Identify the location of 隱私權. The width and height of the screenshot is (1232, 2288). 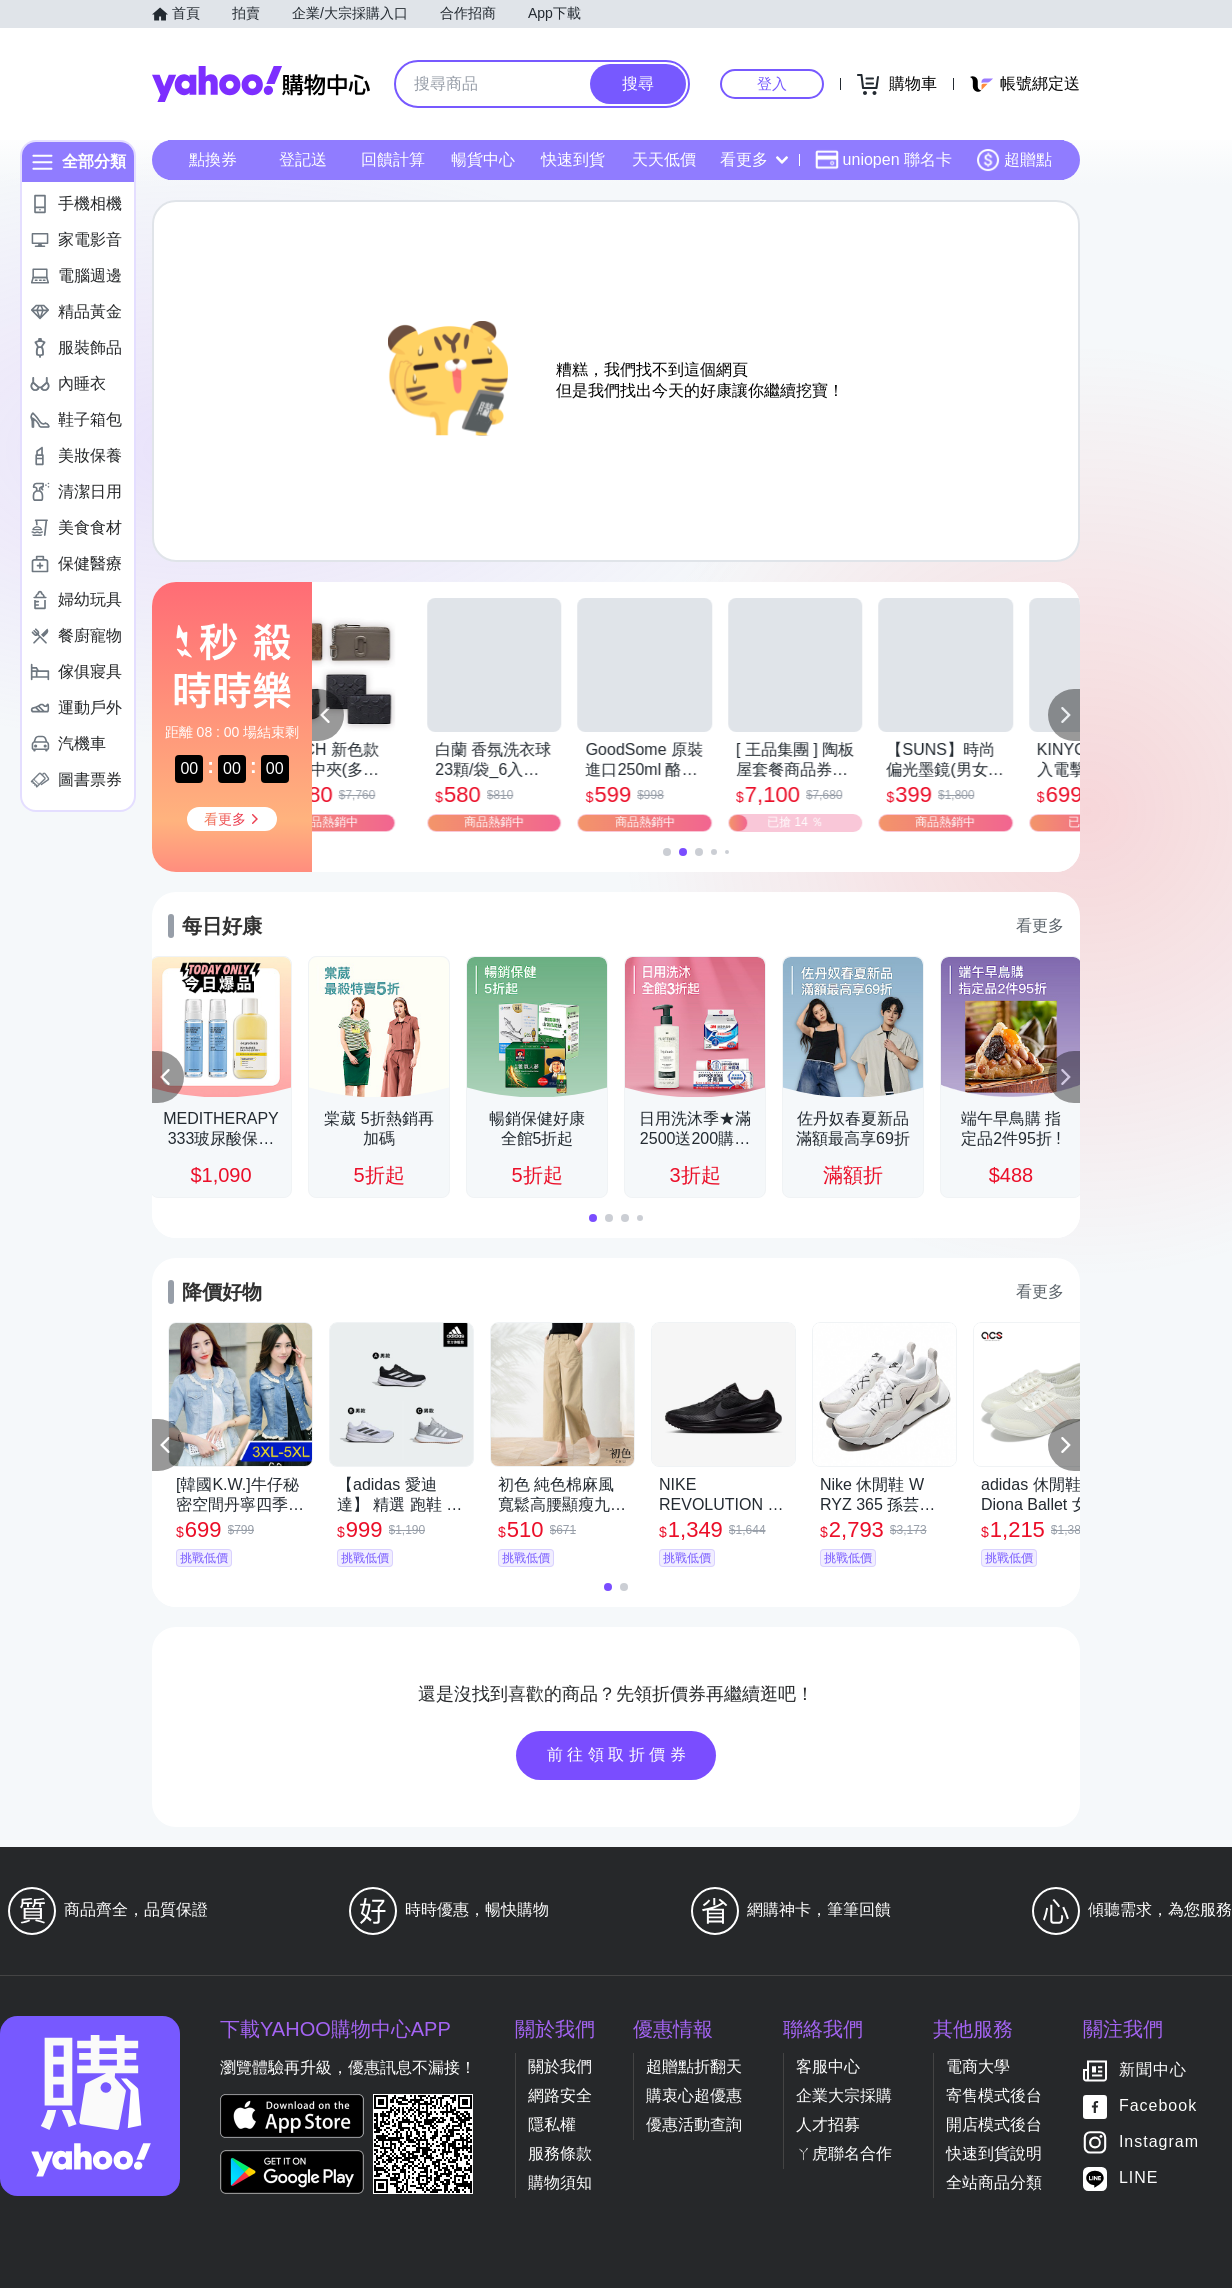
(552, 2124).